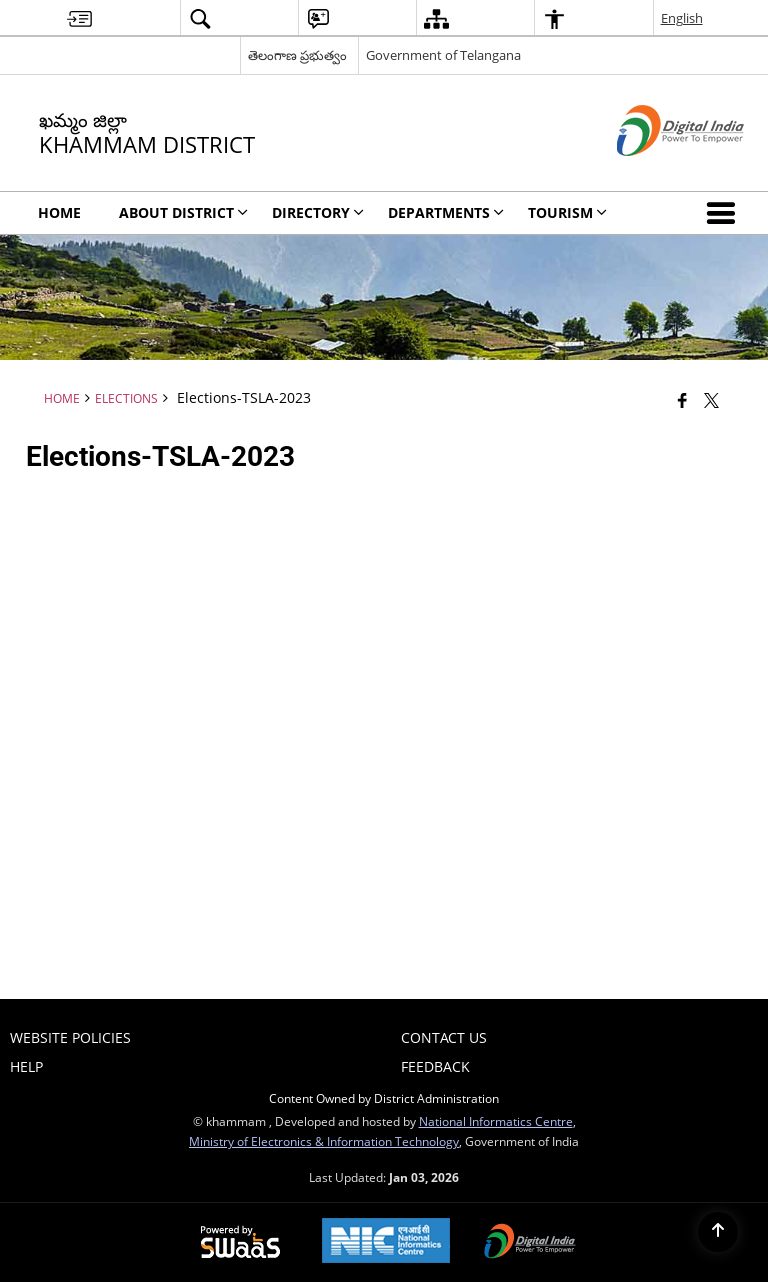  What do you see at coordinates (318, 212) in the screenshot?
I see `Directory [menuitem]` at bounding box center [318, 212].